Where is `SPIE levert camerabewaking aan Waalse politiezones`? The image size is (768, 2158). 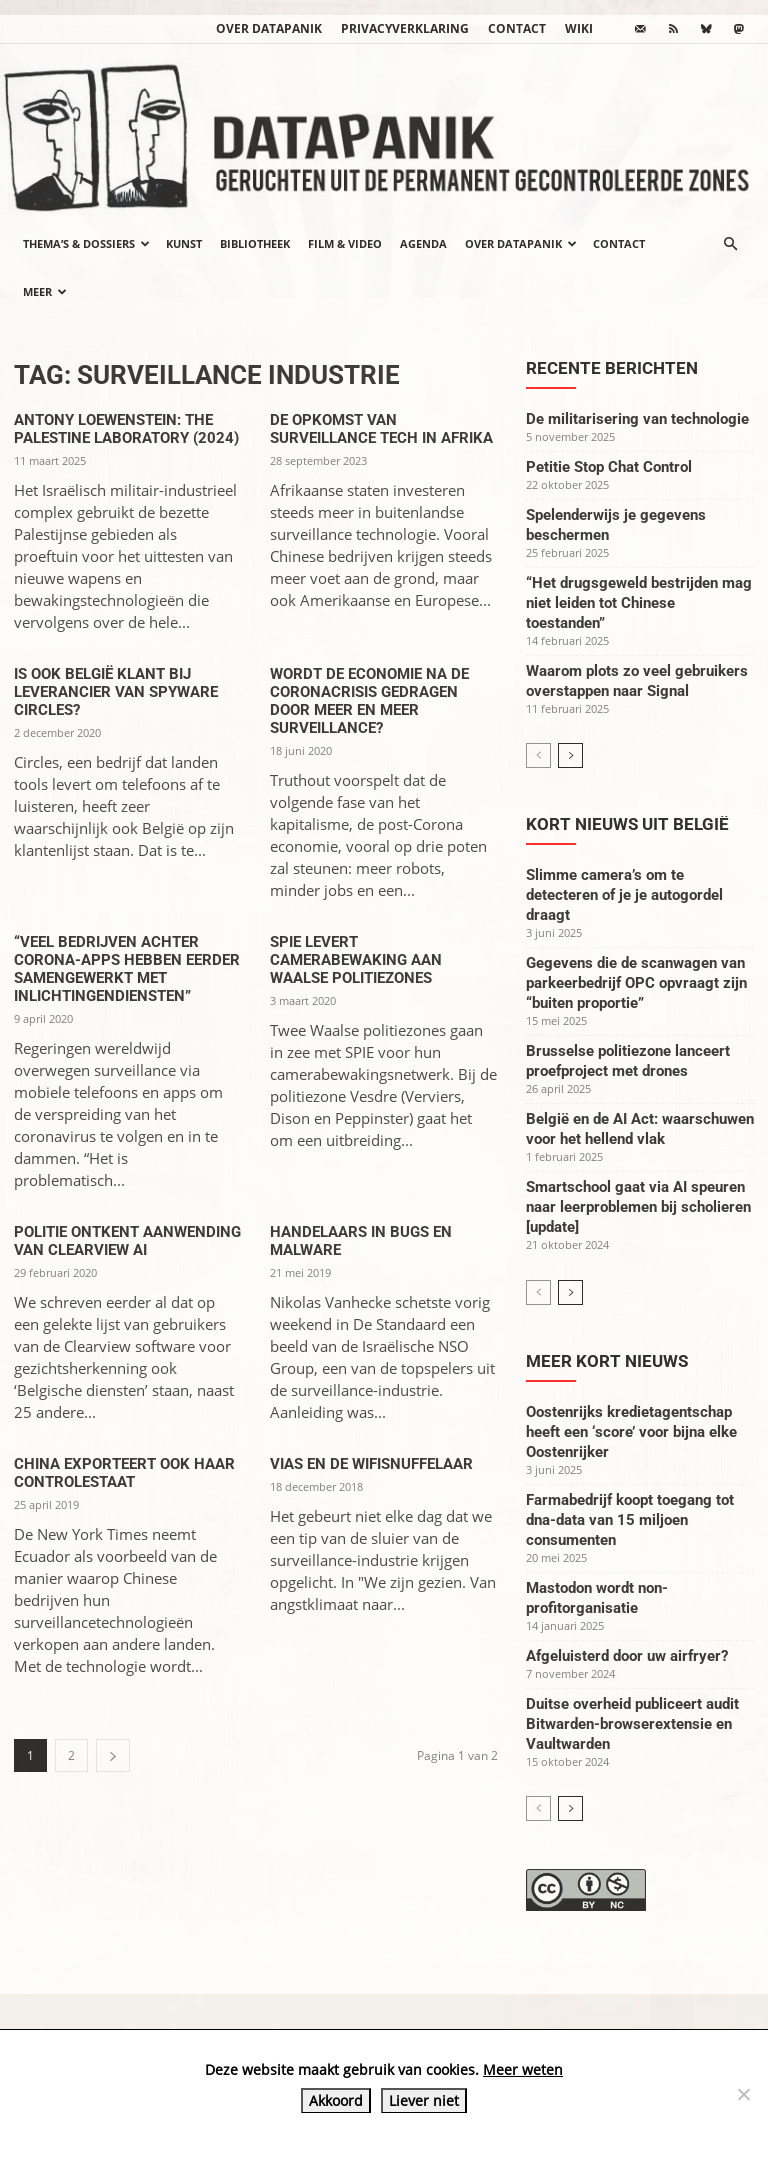
SPIE levert camerabewaking aan Waalse politiezones is located at coordinates (356, 960).